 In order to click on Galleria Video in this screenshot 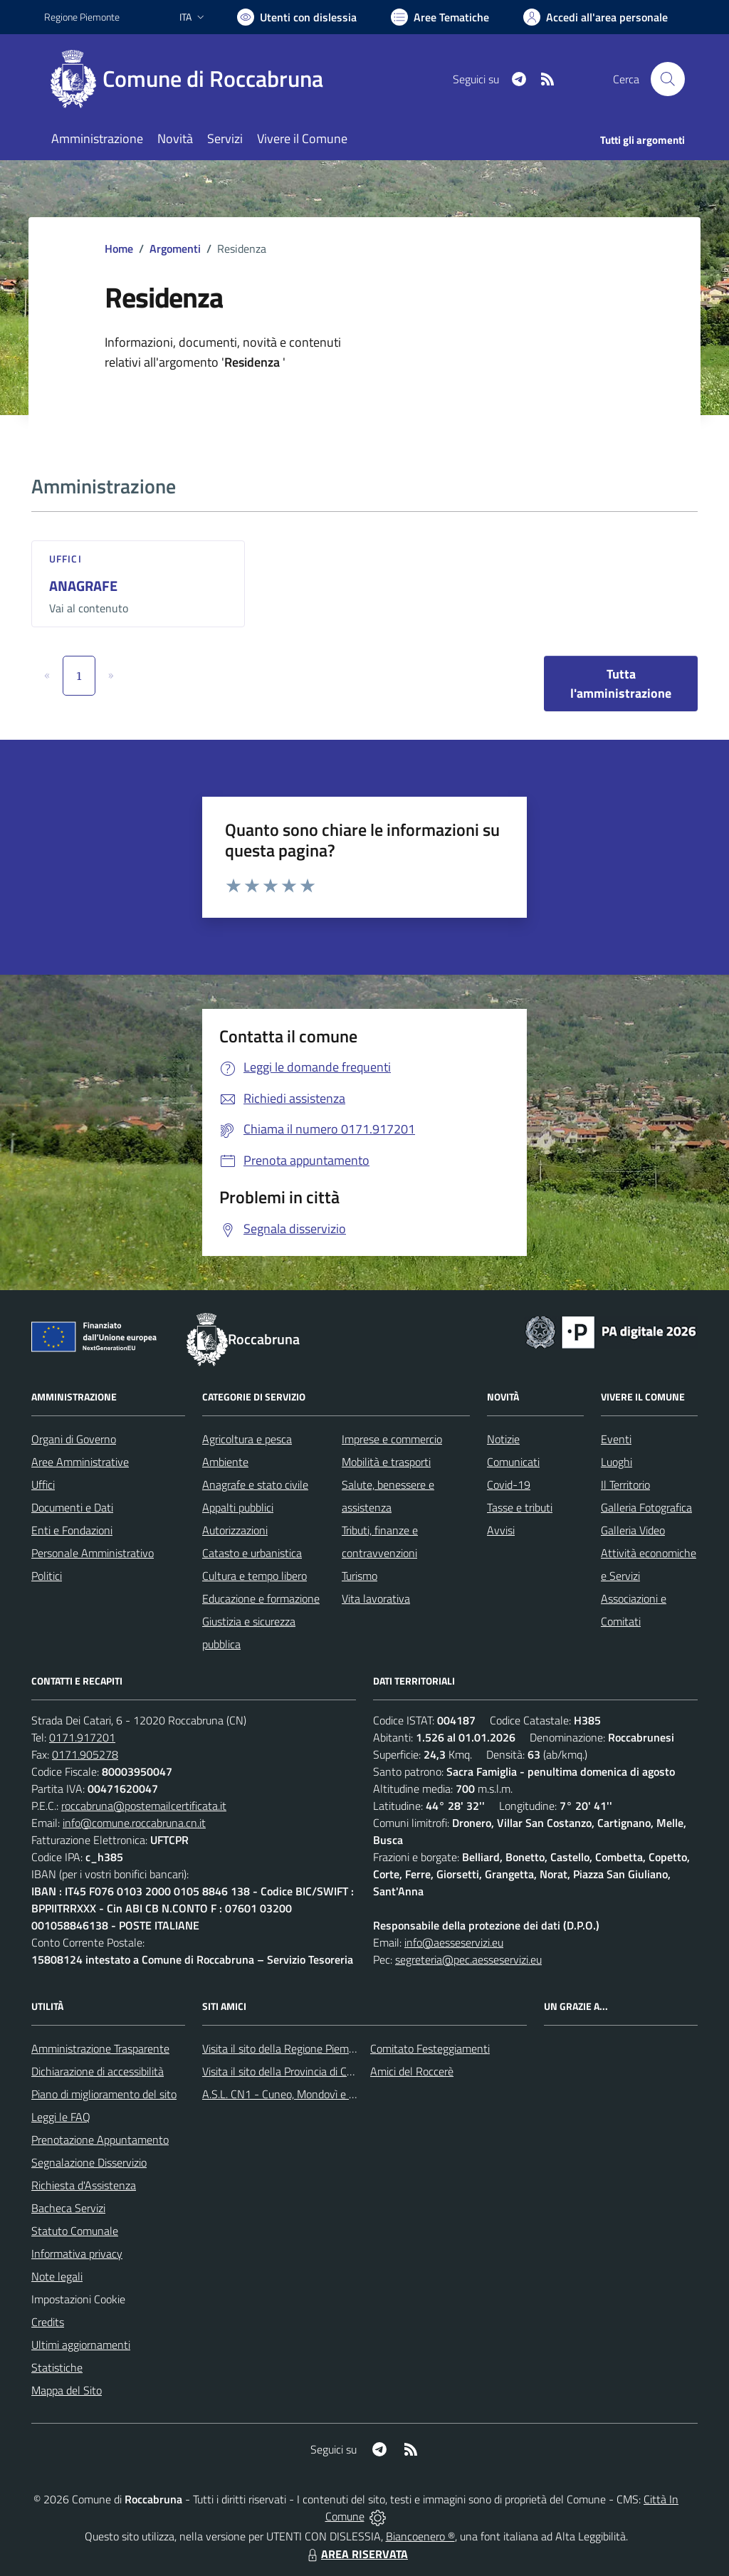, I will do `click(633, 1530)`.